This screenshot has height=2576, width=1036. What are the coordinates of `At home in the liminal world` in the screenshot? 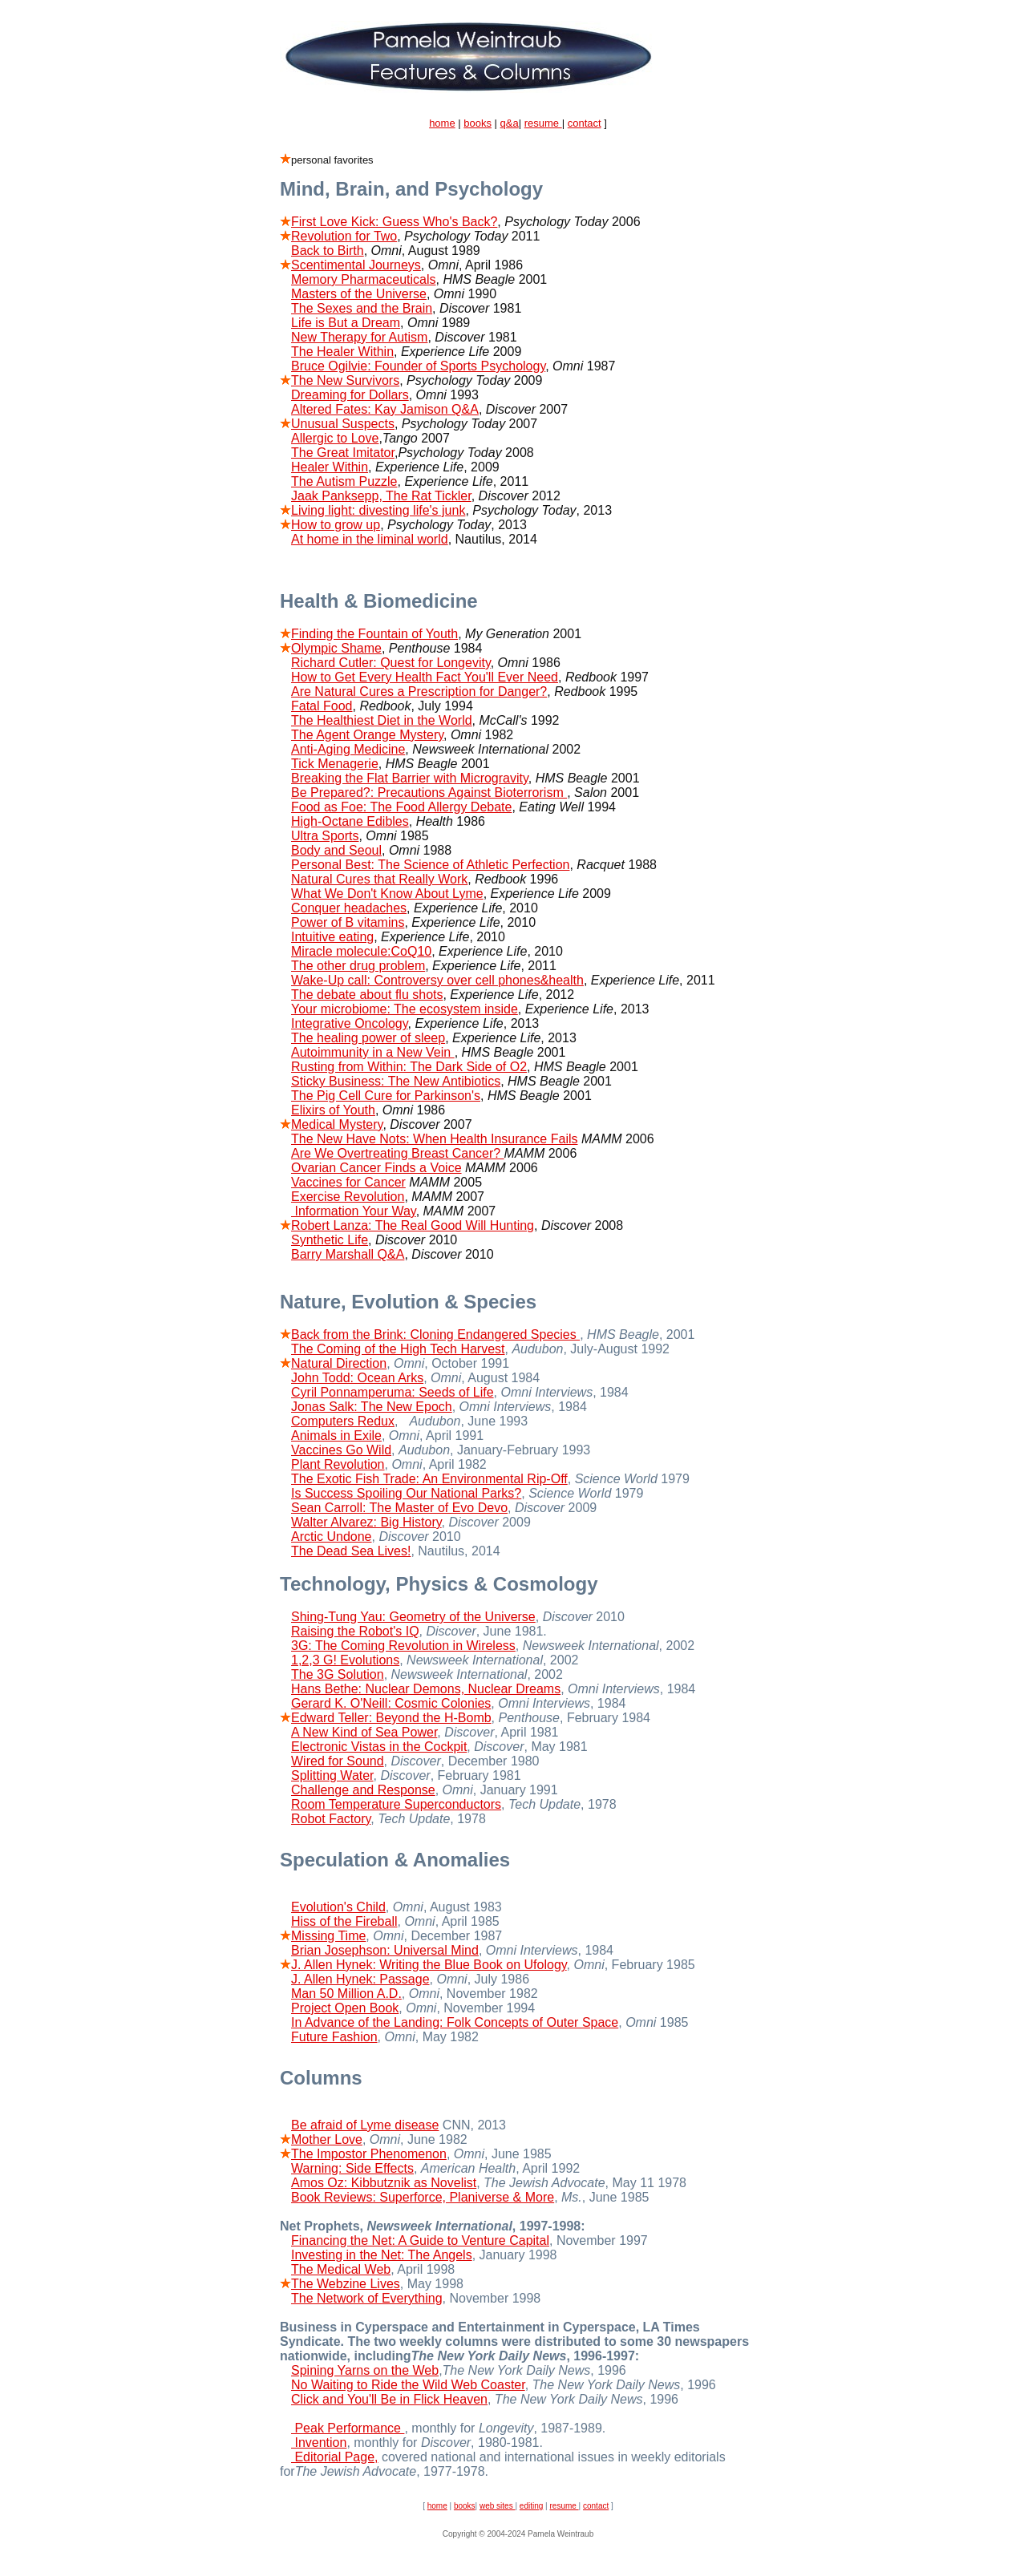 It's located at (369, 539).